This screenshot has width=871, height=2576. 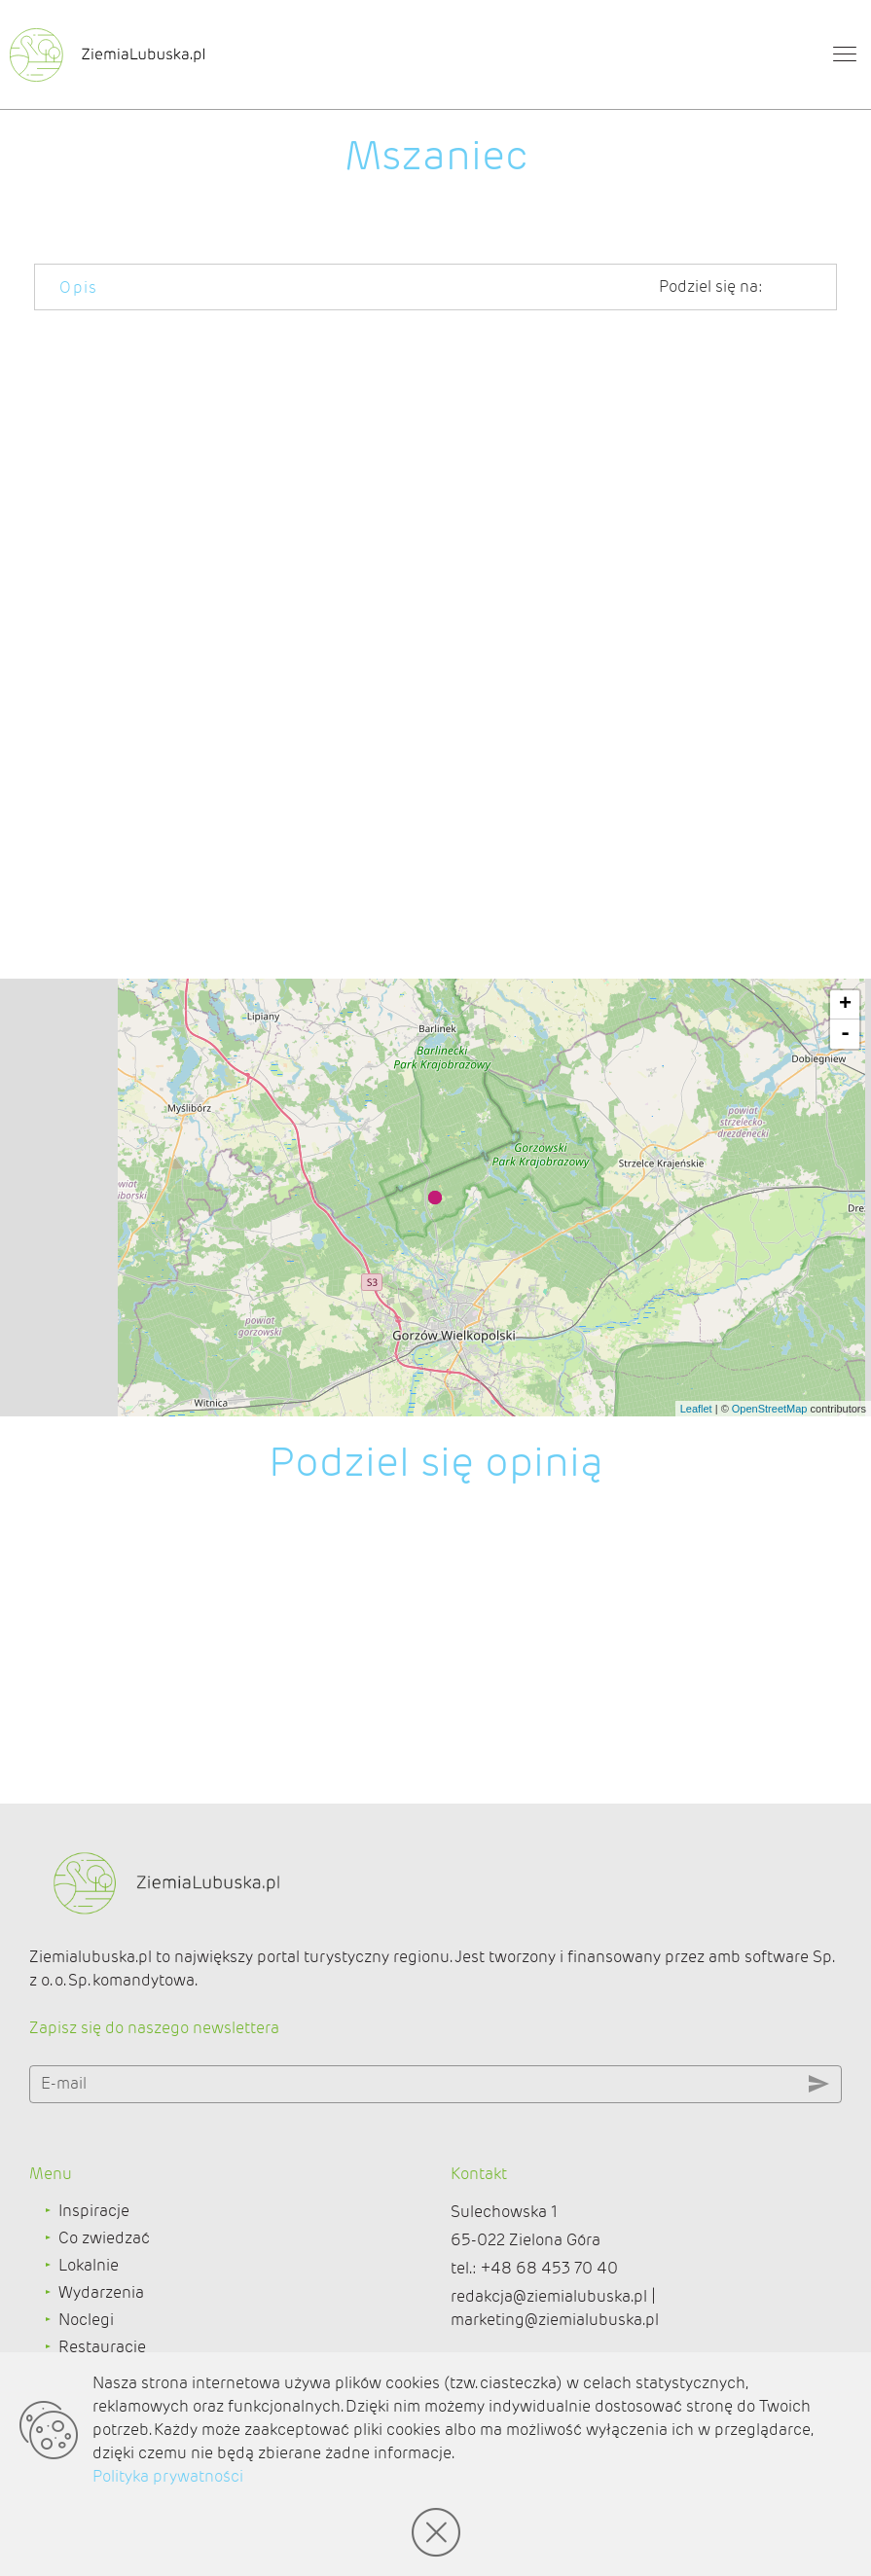 I want to click on - [button], so click(x=845, y=1034).